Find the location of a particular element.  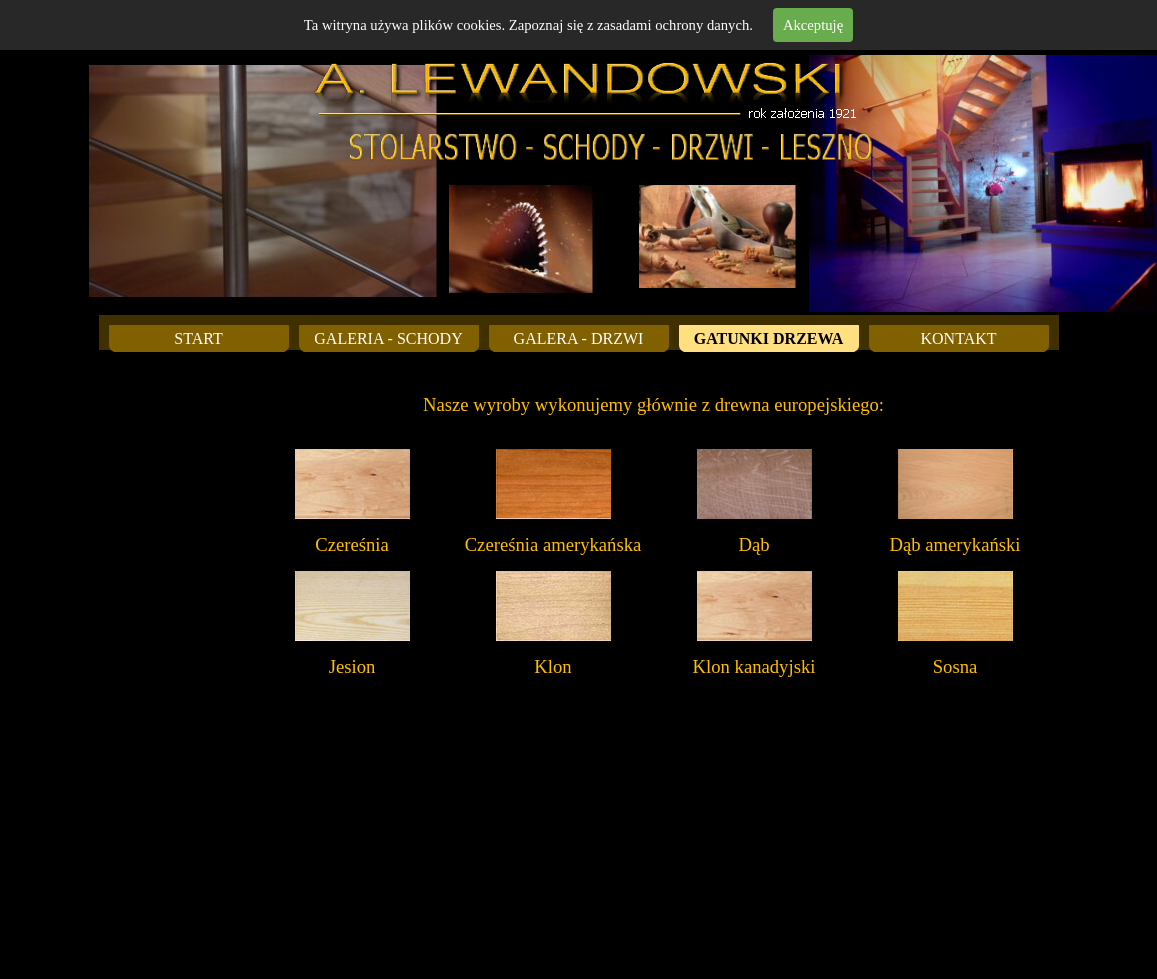

KONTAKT is located at coordinates (958, 338).